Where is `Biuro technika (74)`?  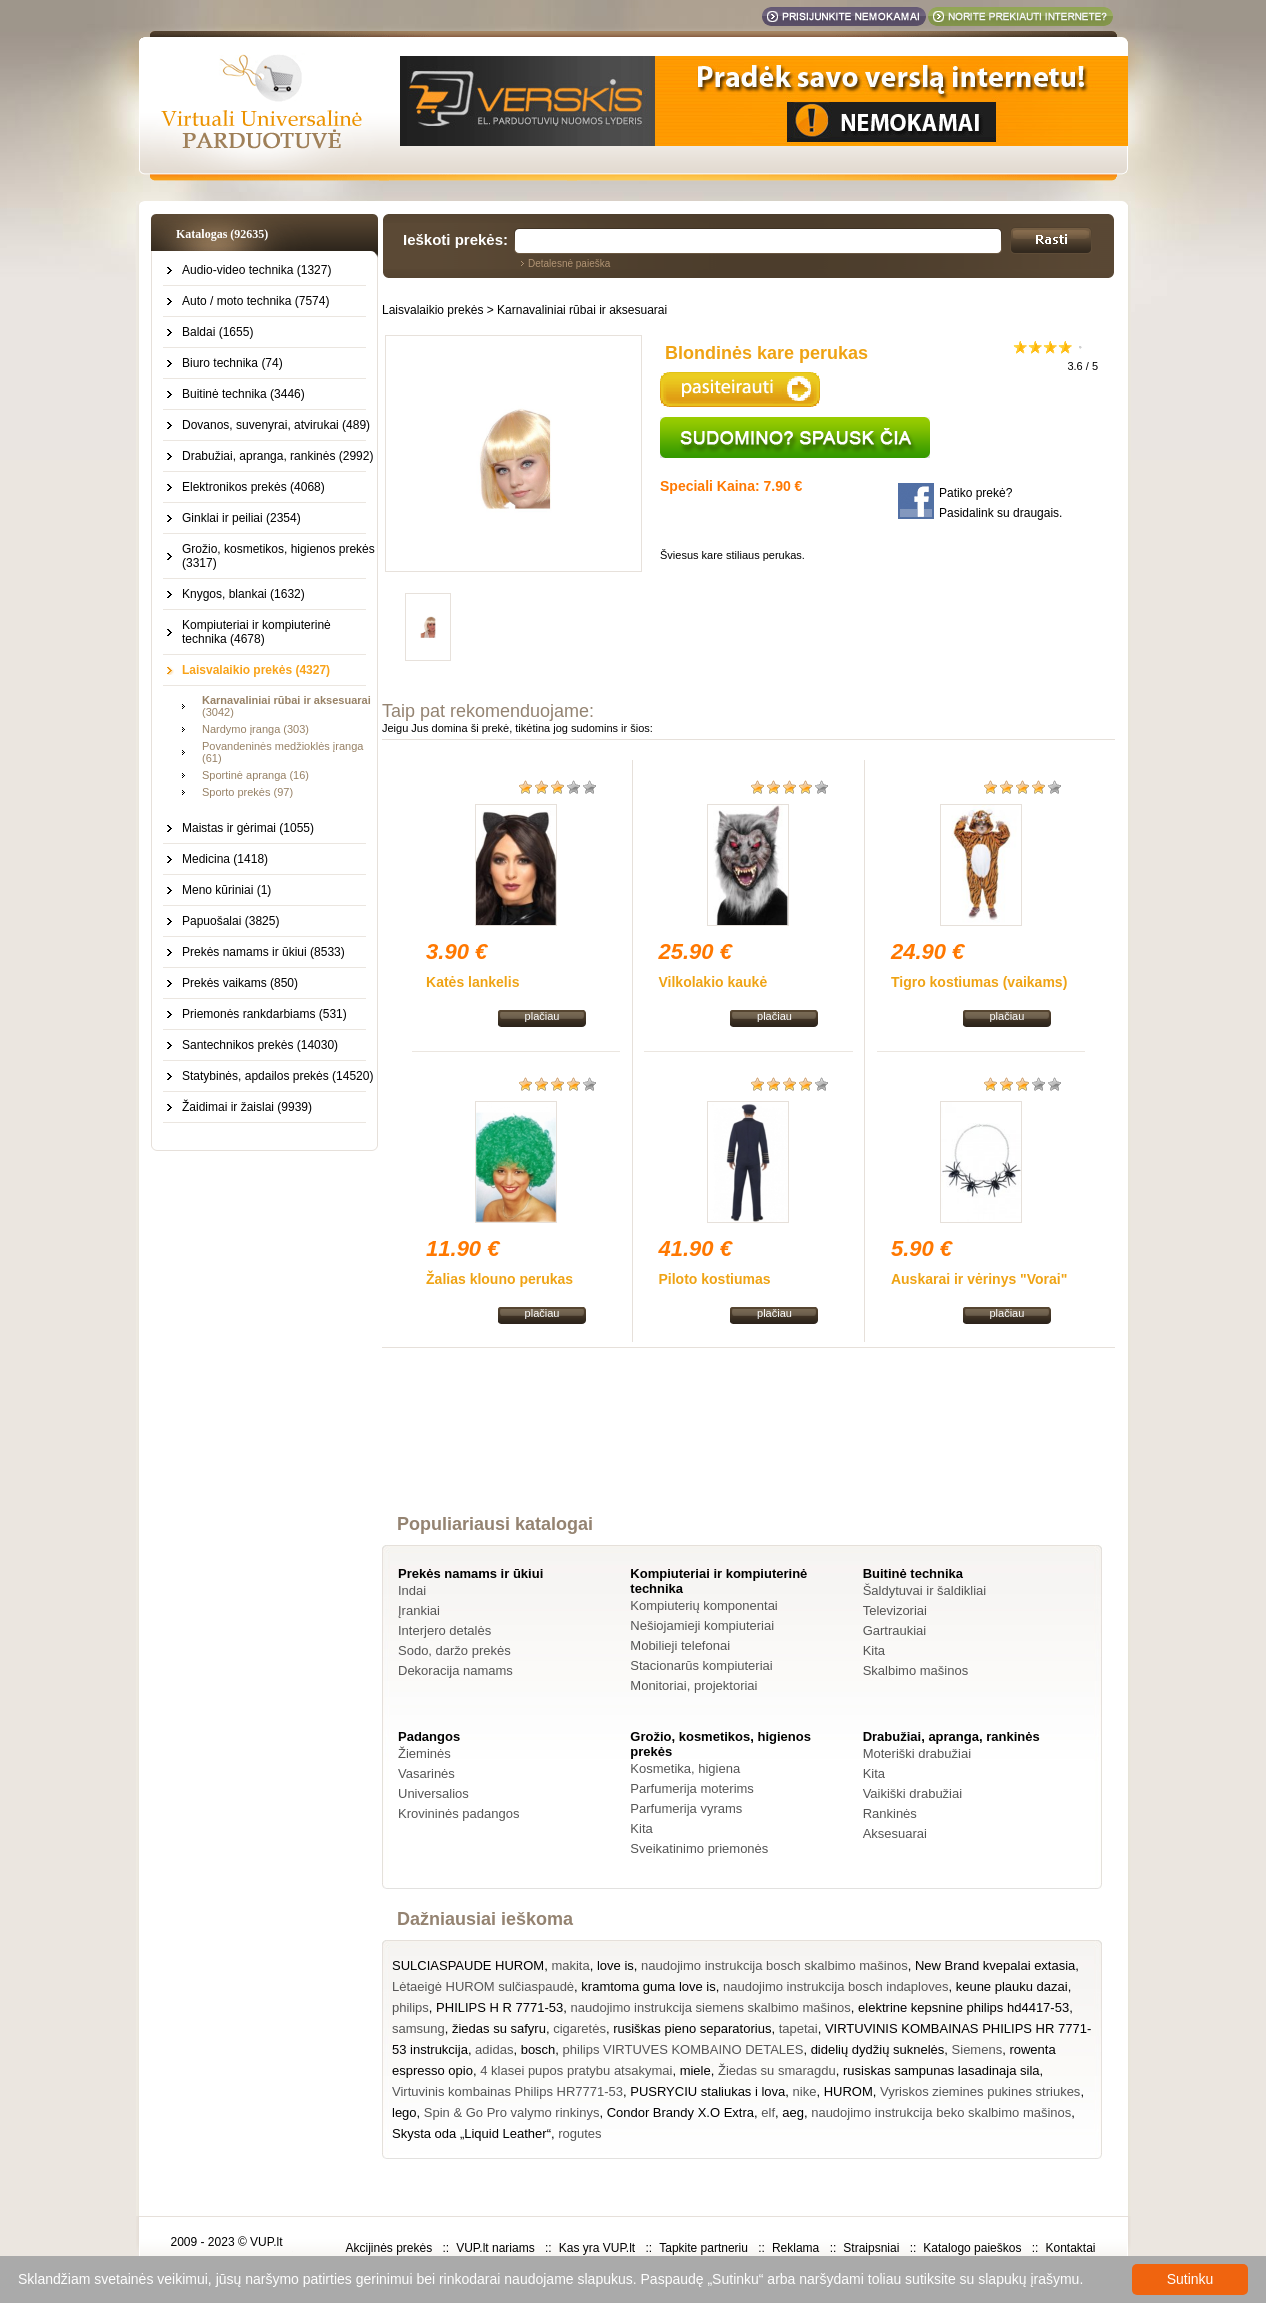
Biuro technika (74) is located at coordinates (232, 363).